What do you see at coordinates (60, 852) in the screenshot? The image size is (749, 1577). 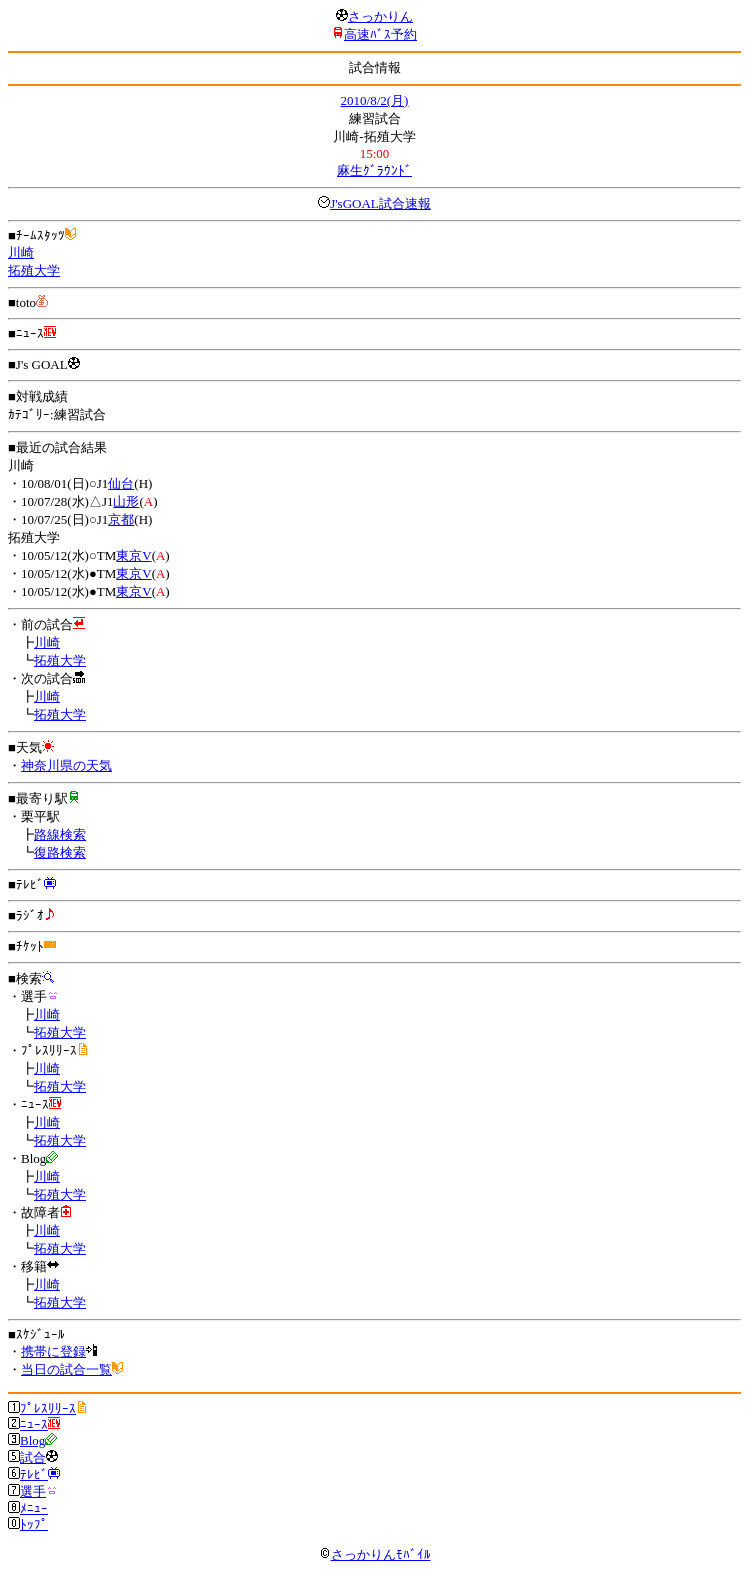 I see `復路検索` at bounding box center [60, 852].